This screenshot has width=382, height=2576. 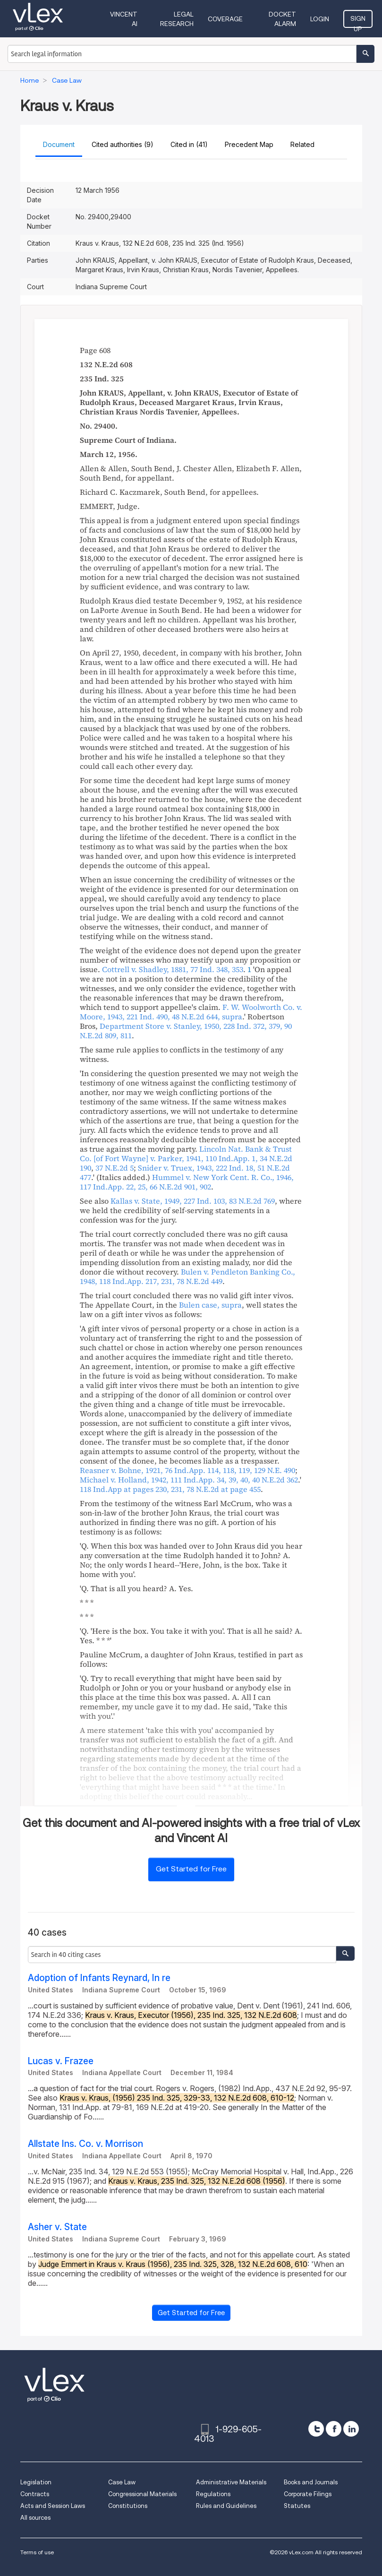 What do you see at coordinates (357, 21) in the screenshot?
I see `Sign Up` at bounding box center [357, 21].